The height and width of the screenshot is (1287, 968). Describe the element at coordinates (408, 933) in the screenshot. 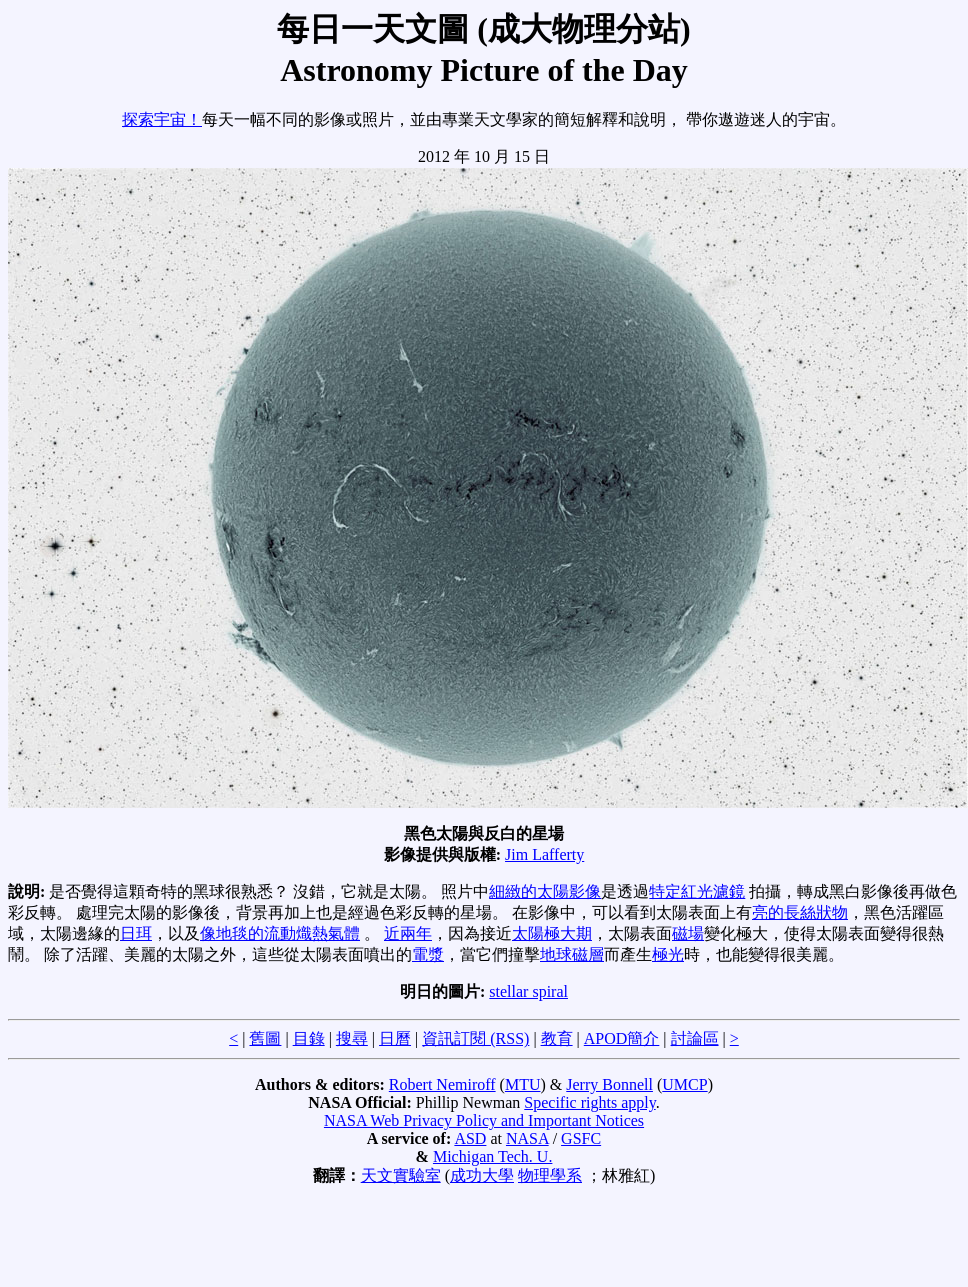

I see `近兩年` at that location.